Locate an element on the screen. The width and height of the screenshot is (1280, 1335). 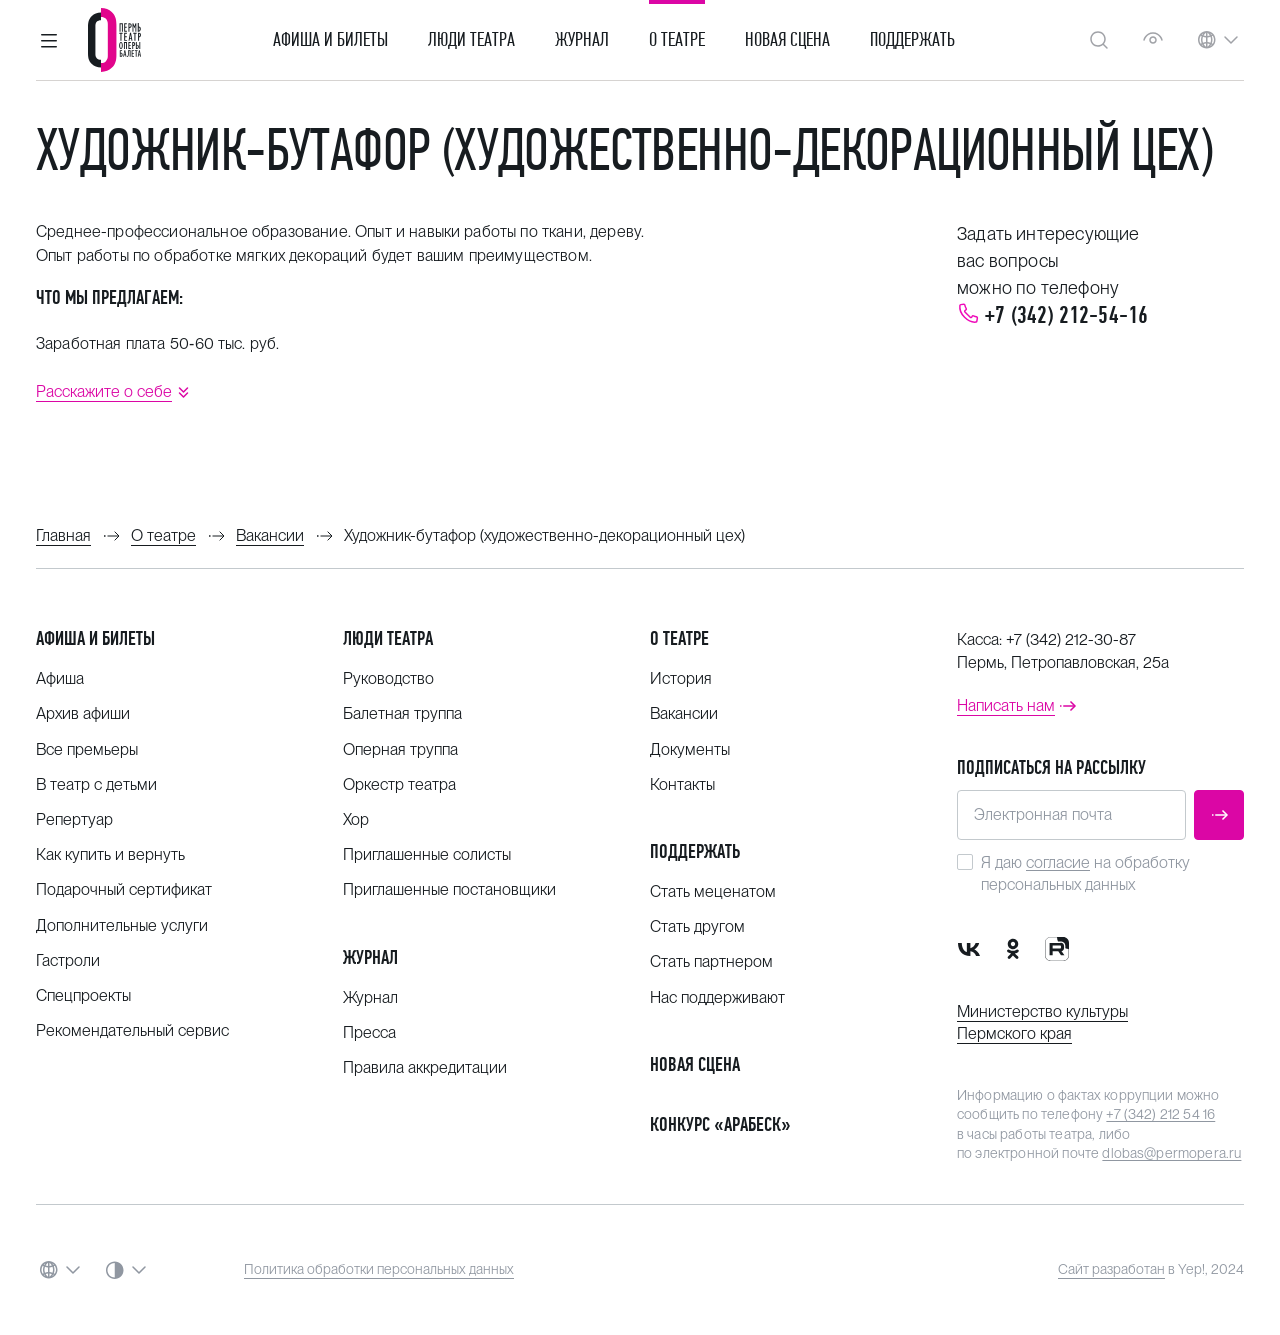
Люди театра is located at coordinates (471, 40).